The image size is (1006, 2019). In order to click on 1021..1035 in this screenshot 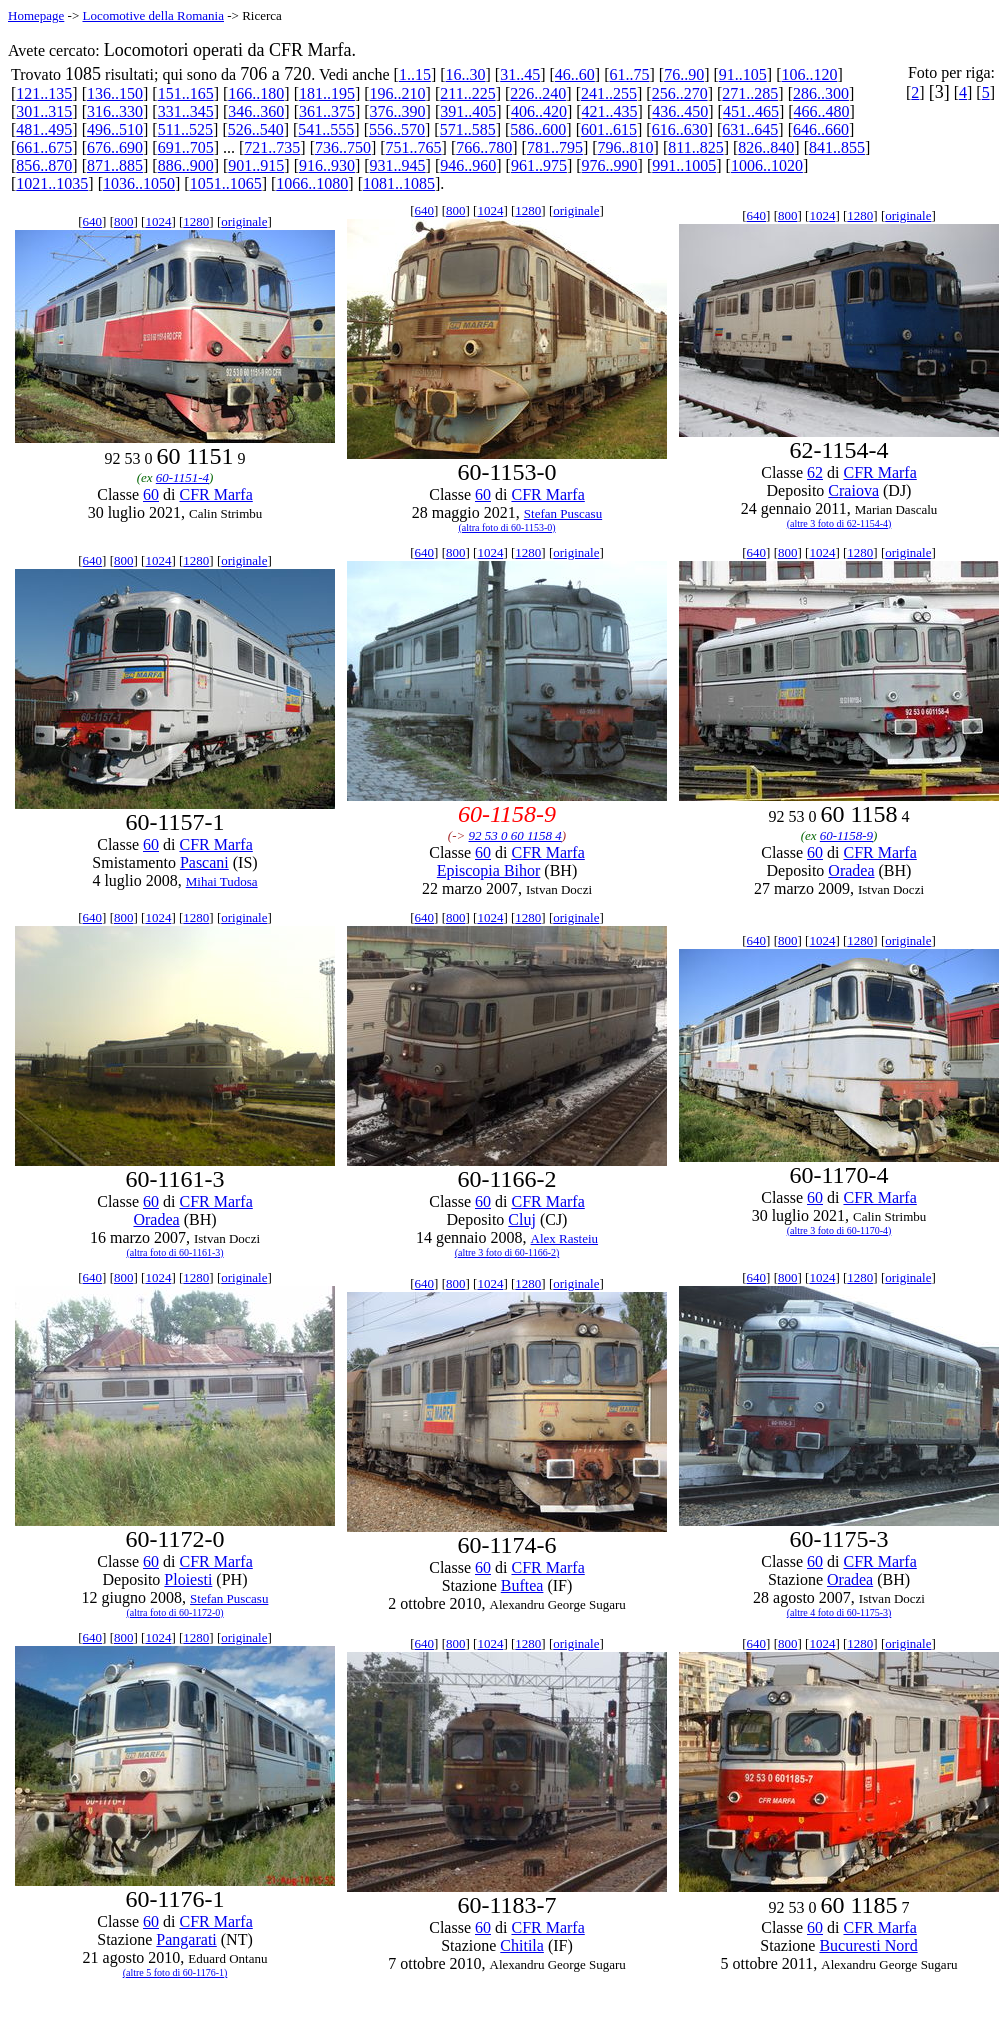, I will do `click(52, 183)`.